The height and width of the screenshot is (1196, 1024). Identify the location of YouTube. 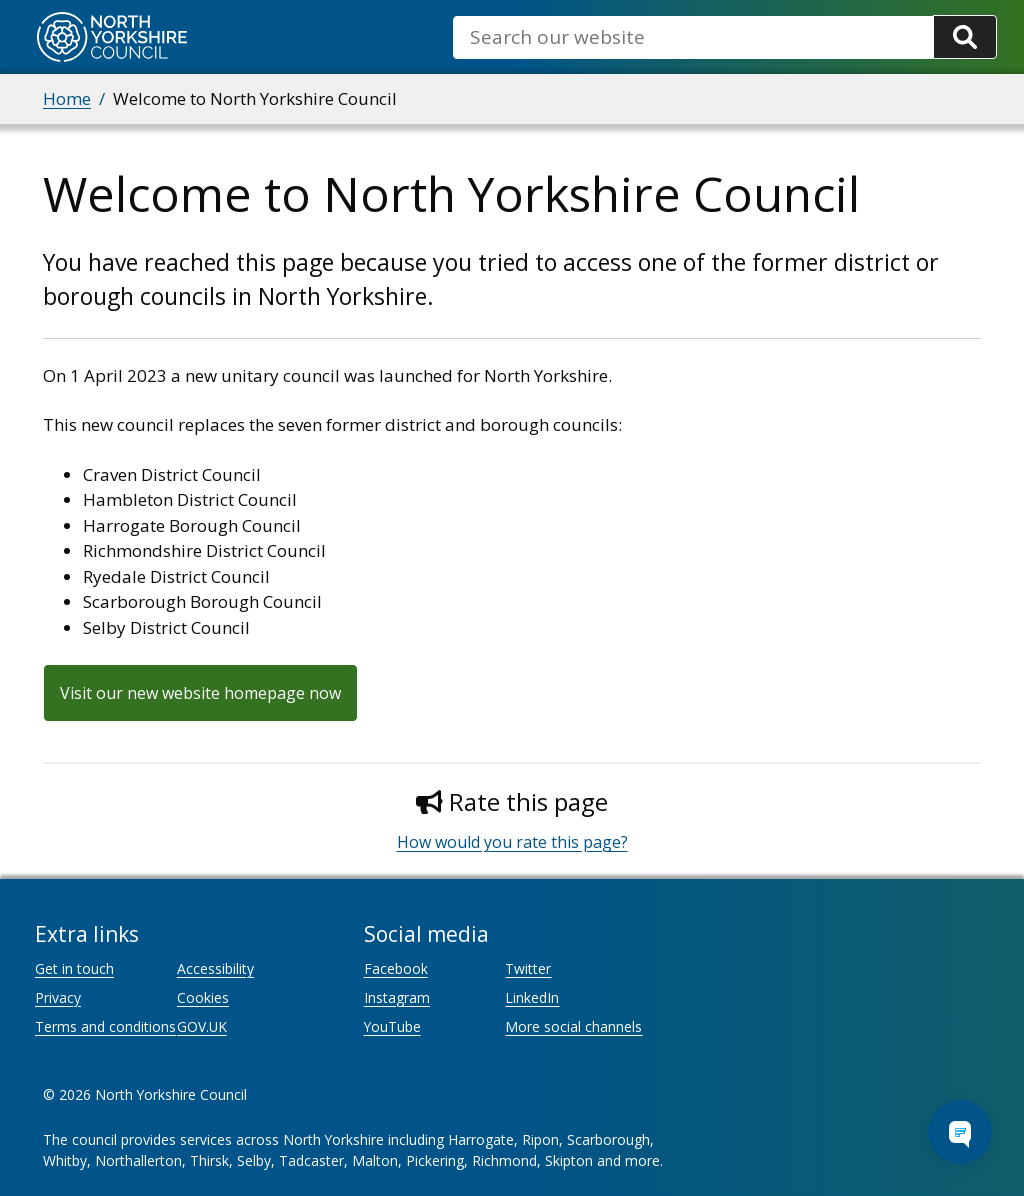
(392, 1026).